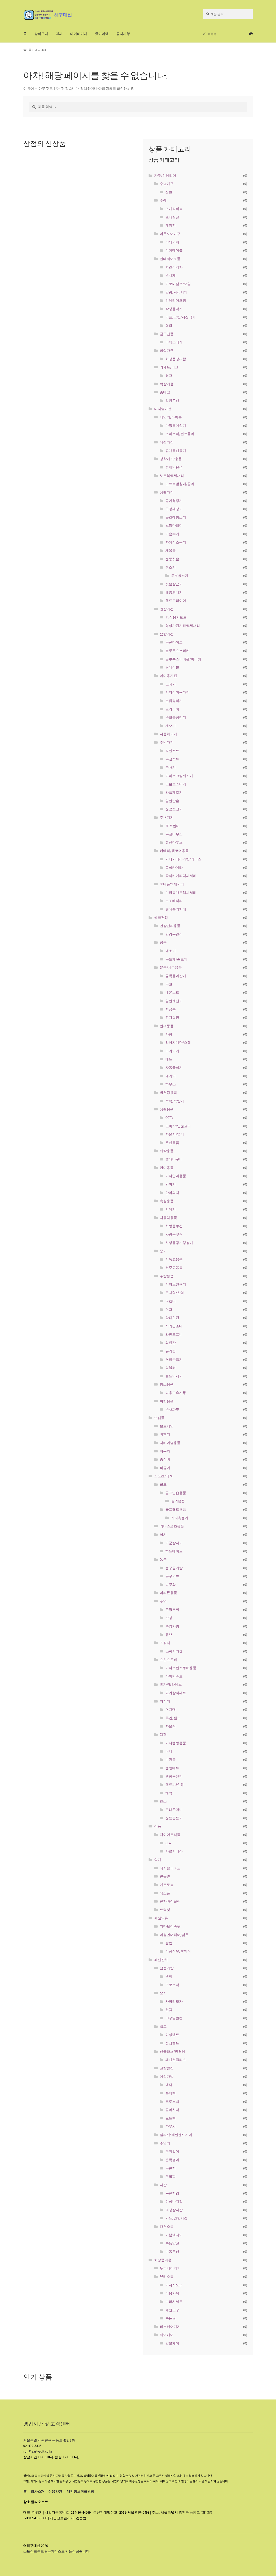 The image size is (276, 2576). What do you see at coordinates (168, 1793) in the screenshot?
I see `해먹` at bounding box center [168, 1793].